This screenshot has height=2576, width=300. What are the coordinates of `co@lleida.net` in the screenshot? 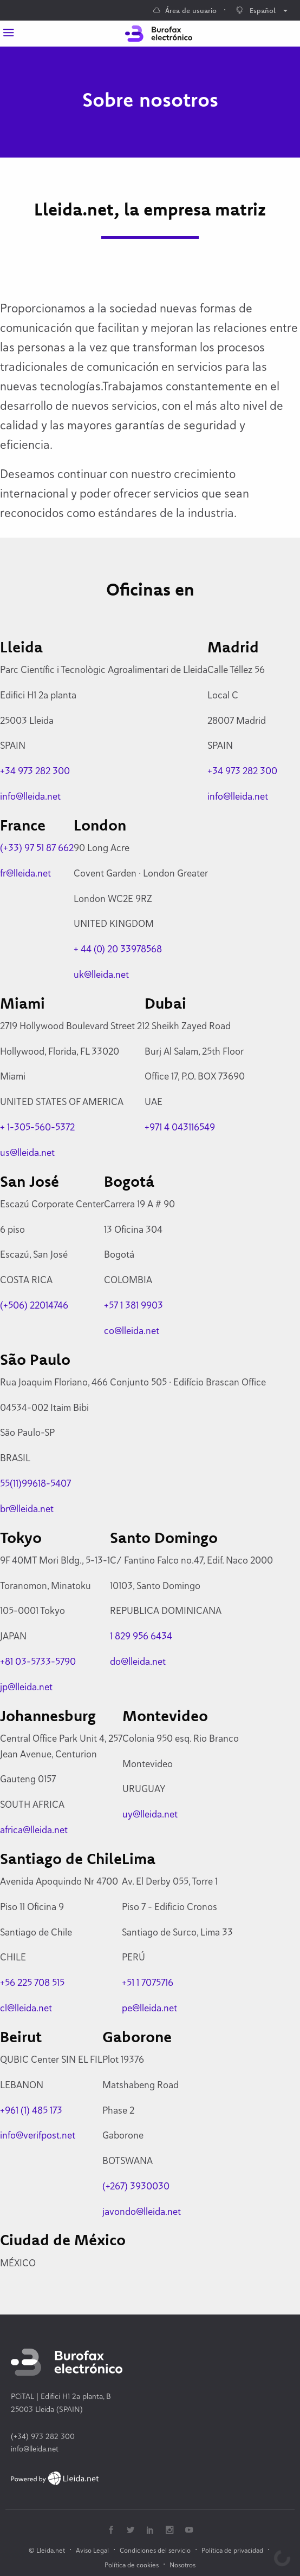 It's located at (131, 1330).